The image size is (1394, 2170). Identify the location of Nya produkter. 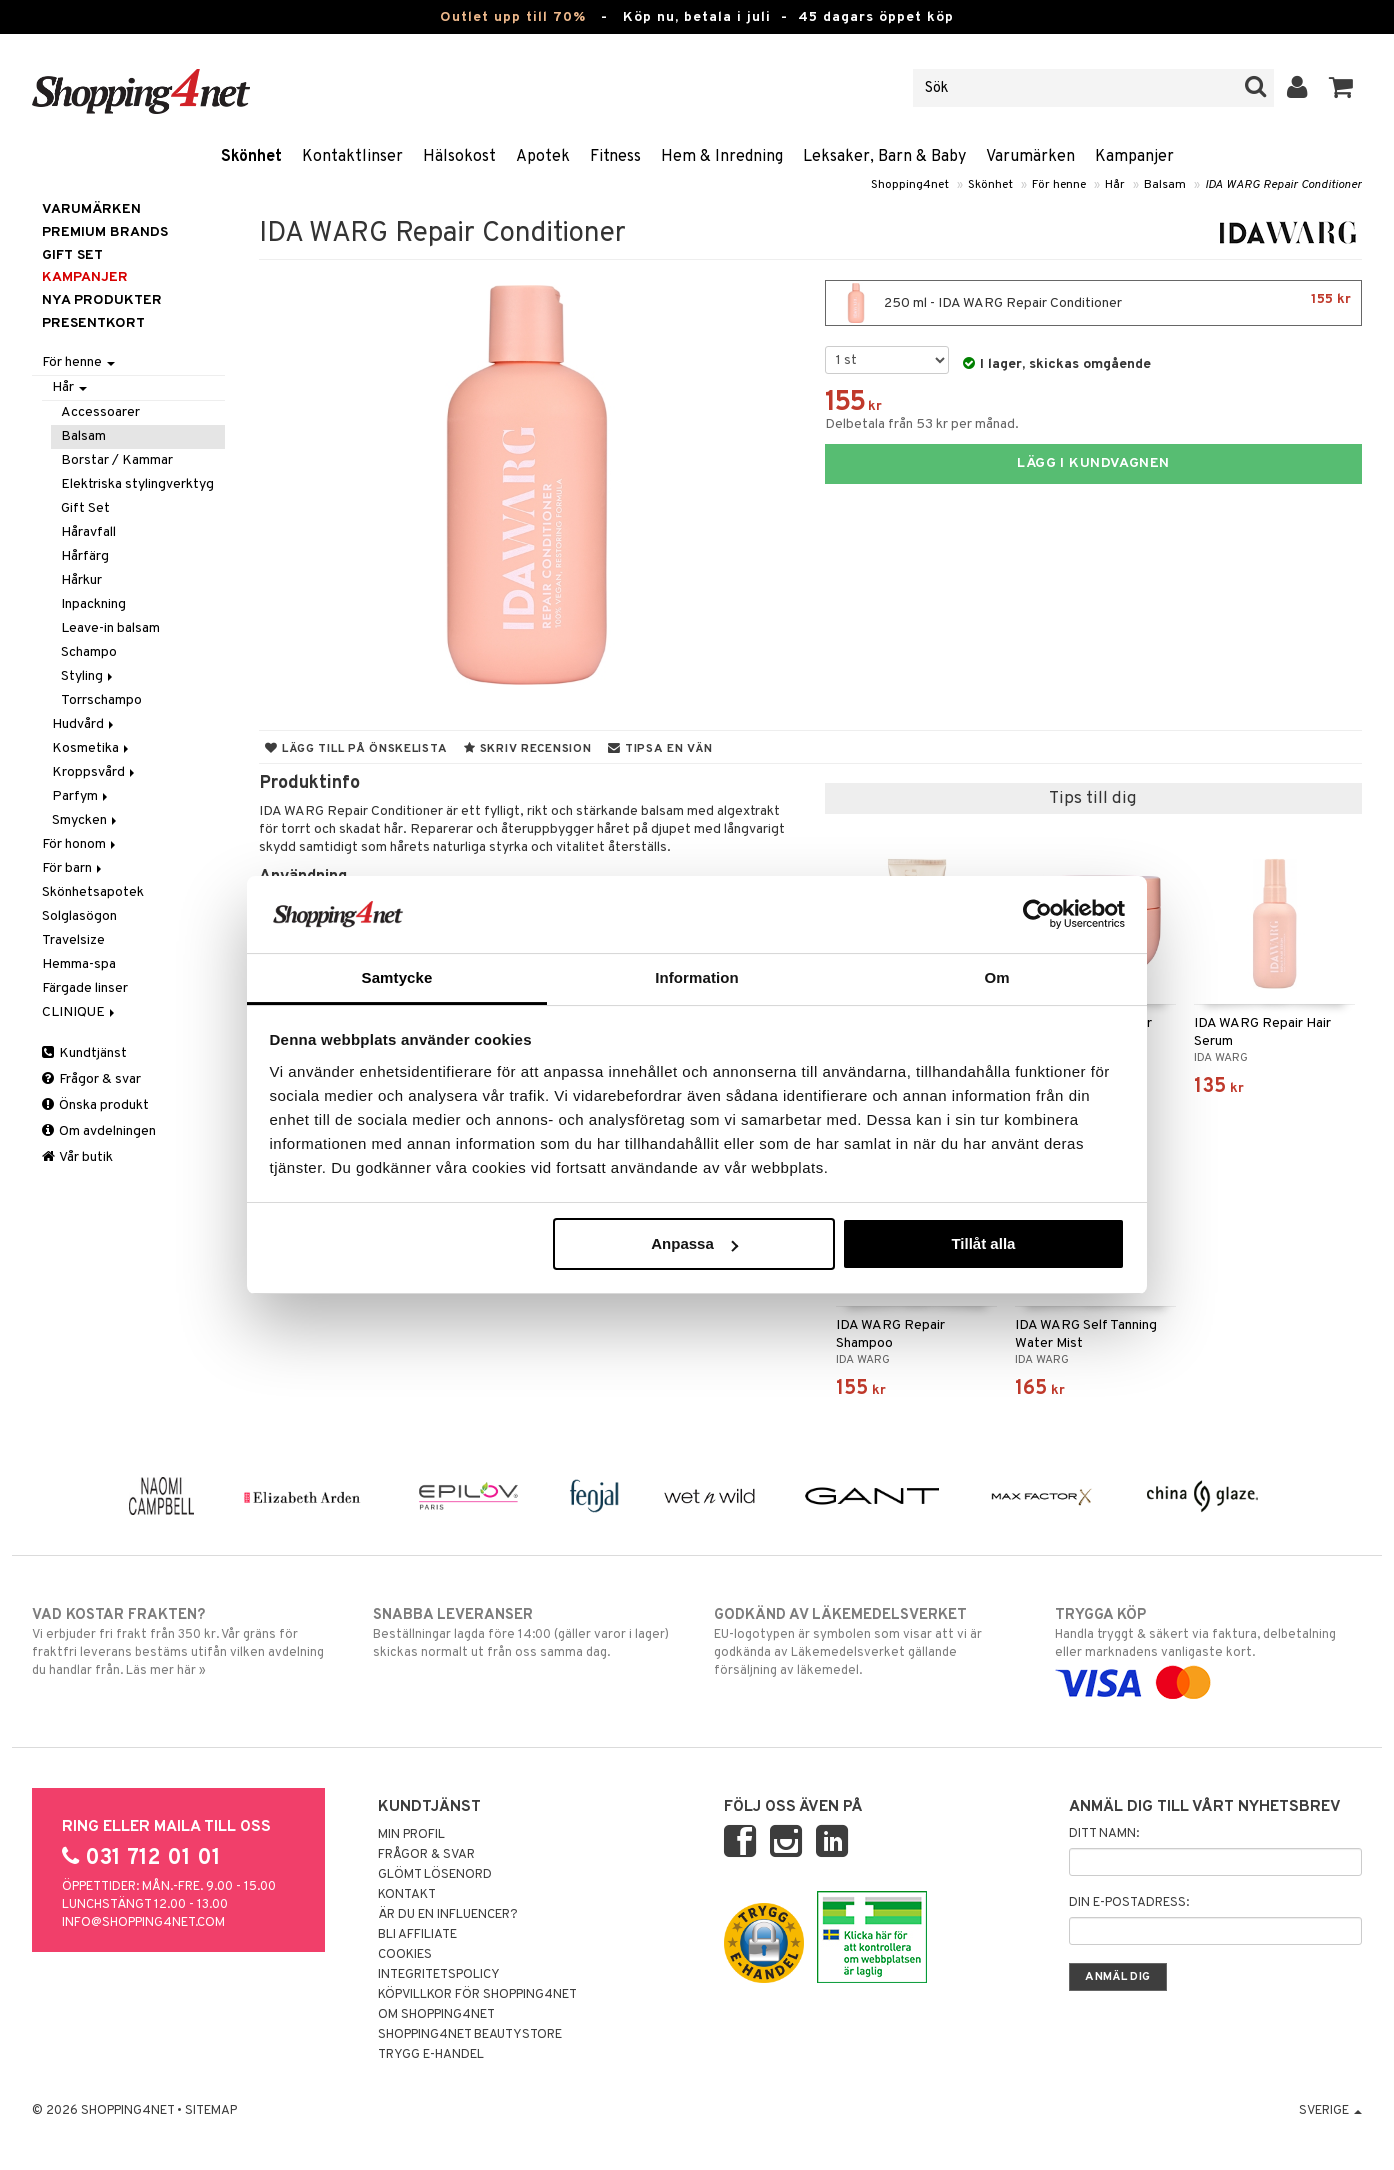
(102, 300).